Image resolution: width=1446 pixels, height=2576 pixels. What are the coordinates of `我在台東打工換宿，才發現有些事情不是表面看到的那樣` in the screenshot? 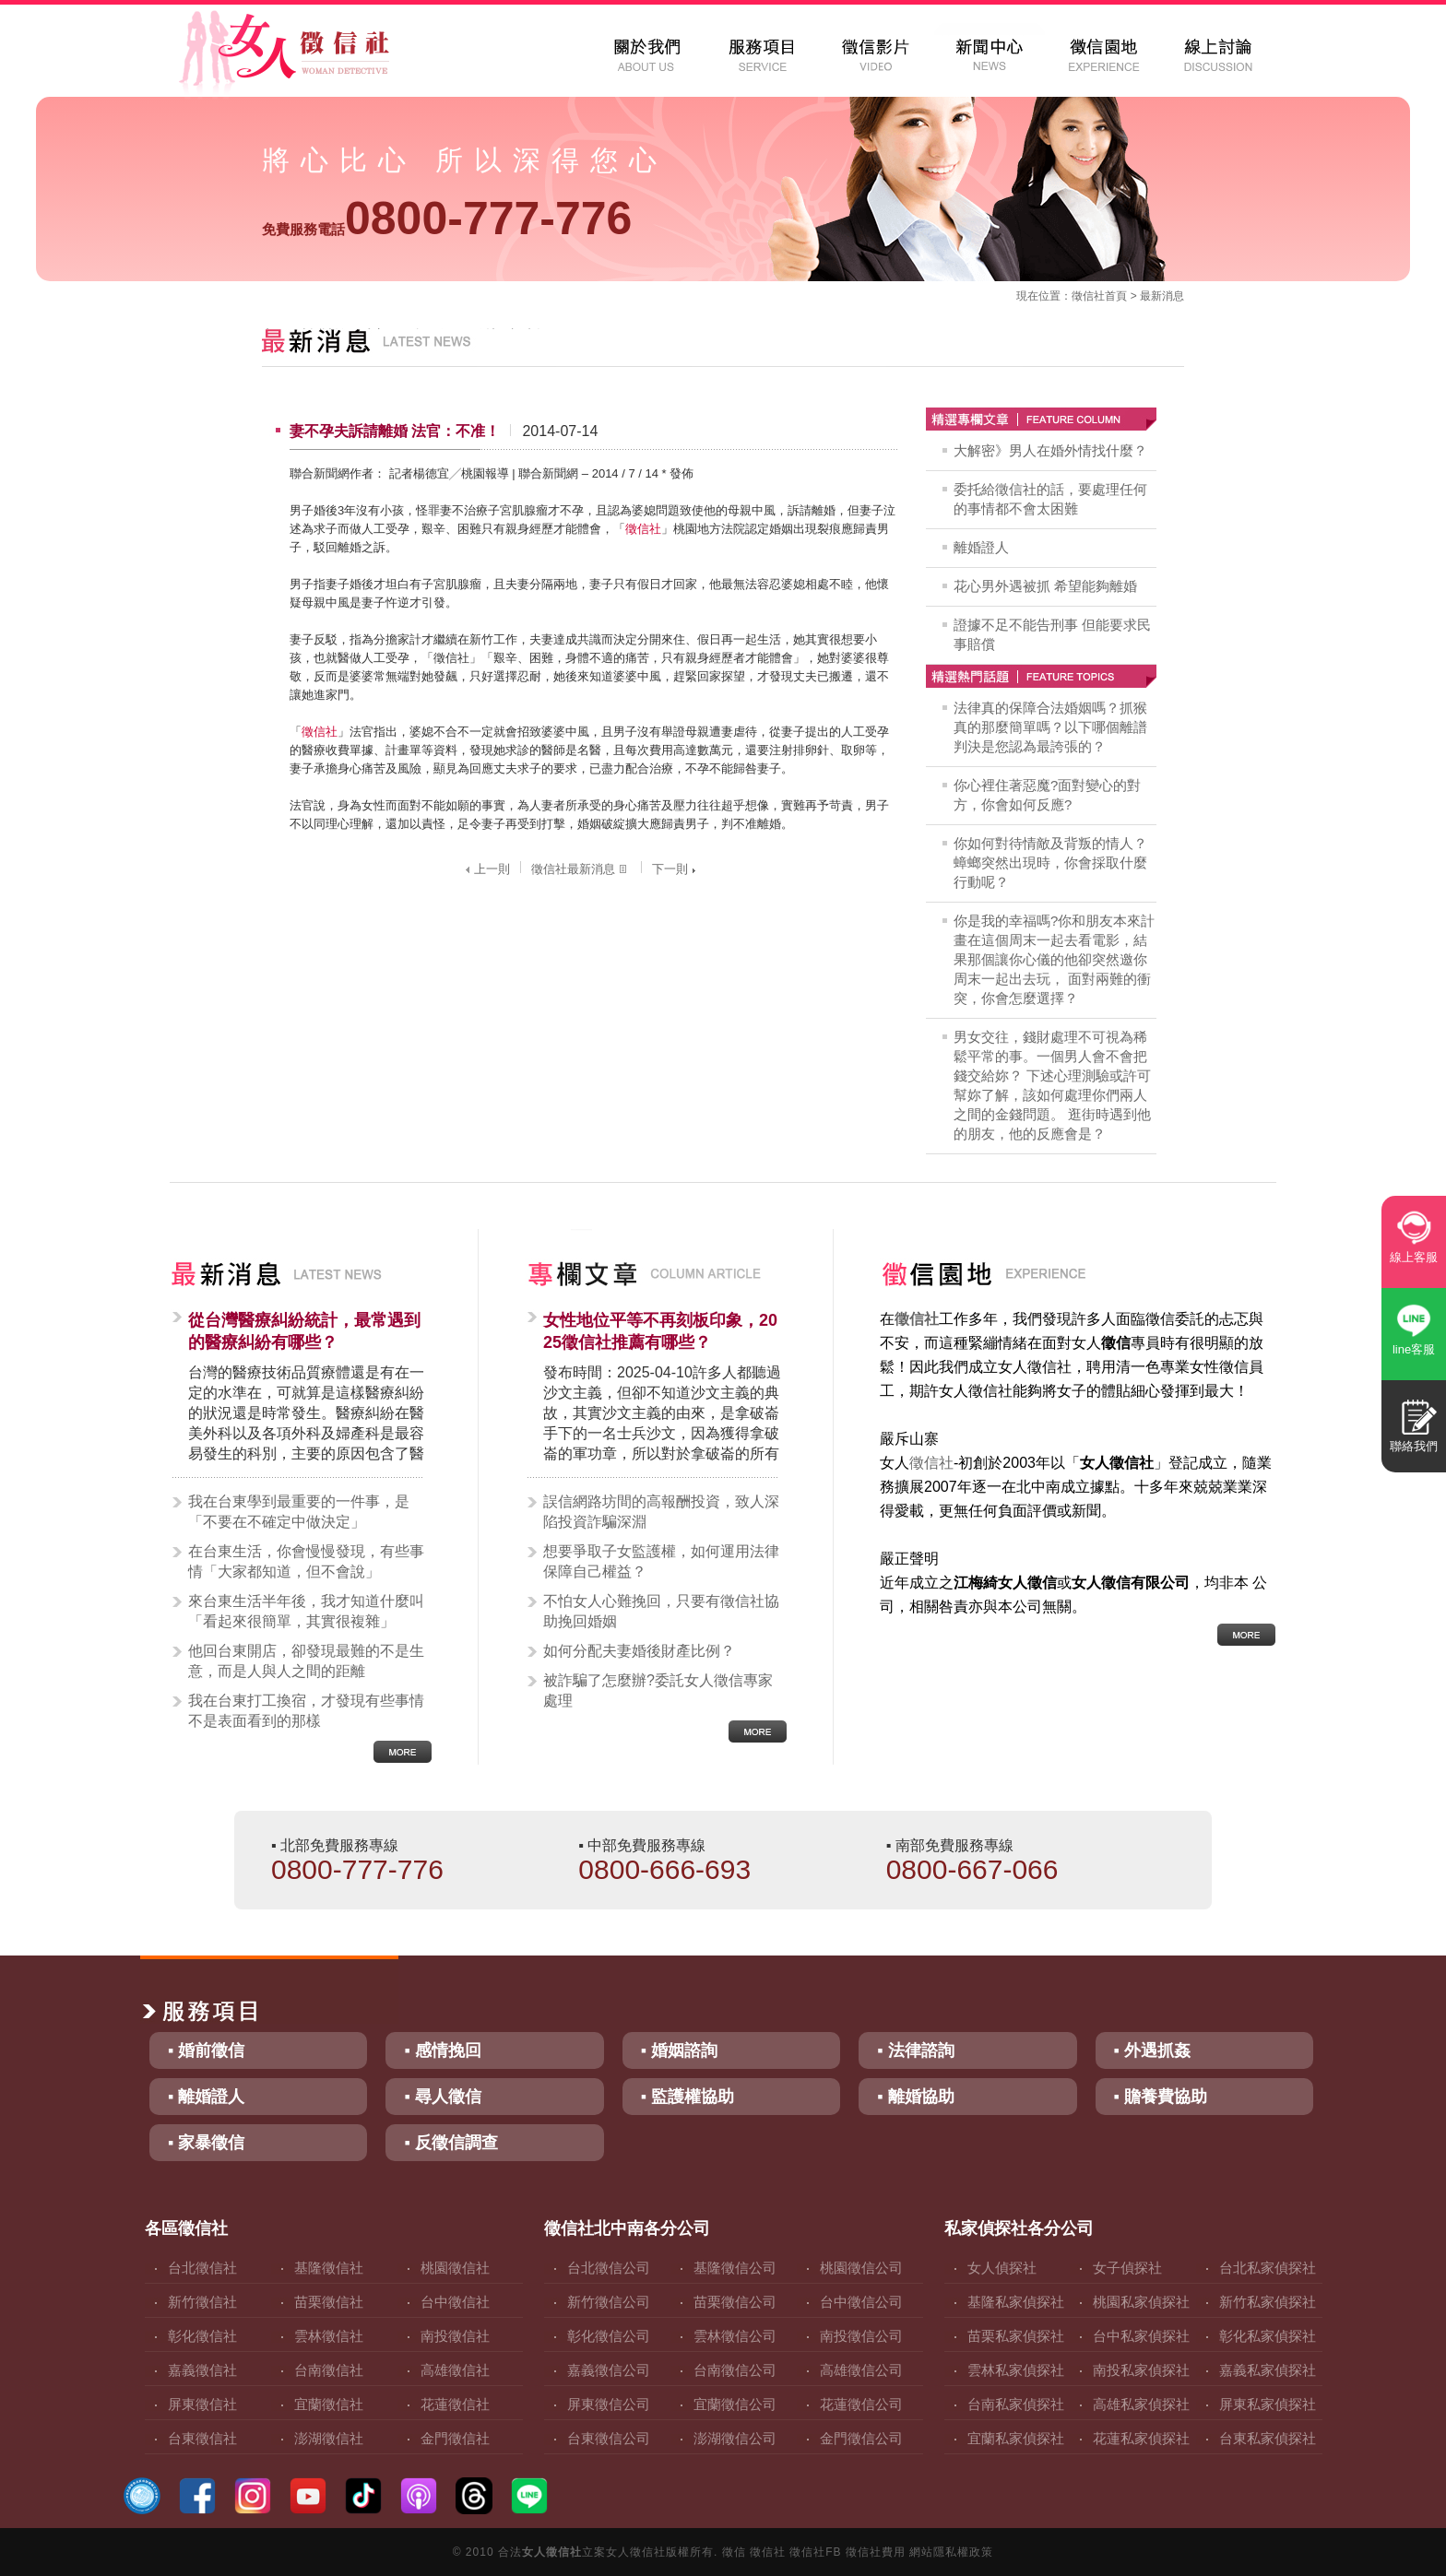 It's located at (306, 1711).